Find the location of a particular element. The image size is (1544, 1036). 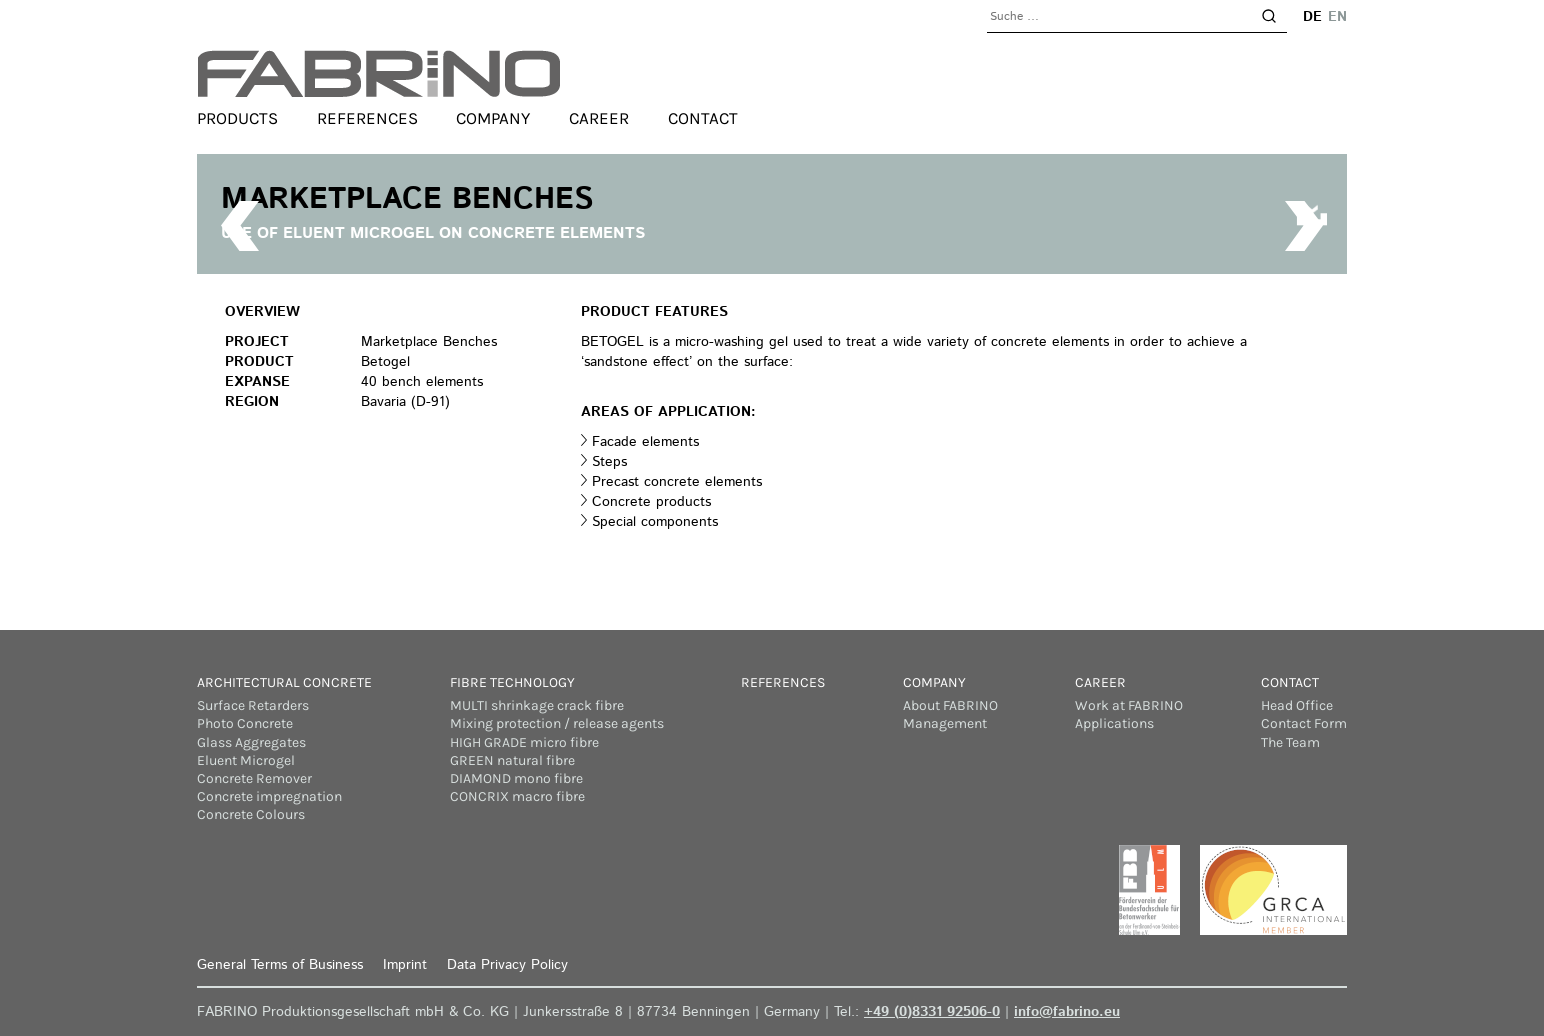

GREEN natural fibre is located at coordinates (512, 760).